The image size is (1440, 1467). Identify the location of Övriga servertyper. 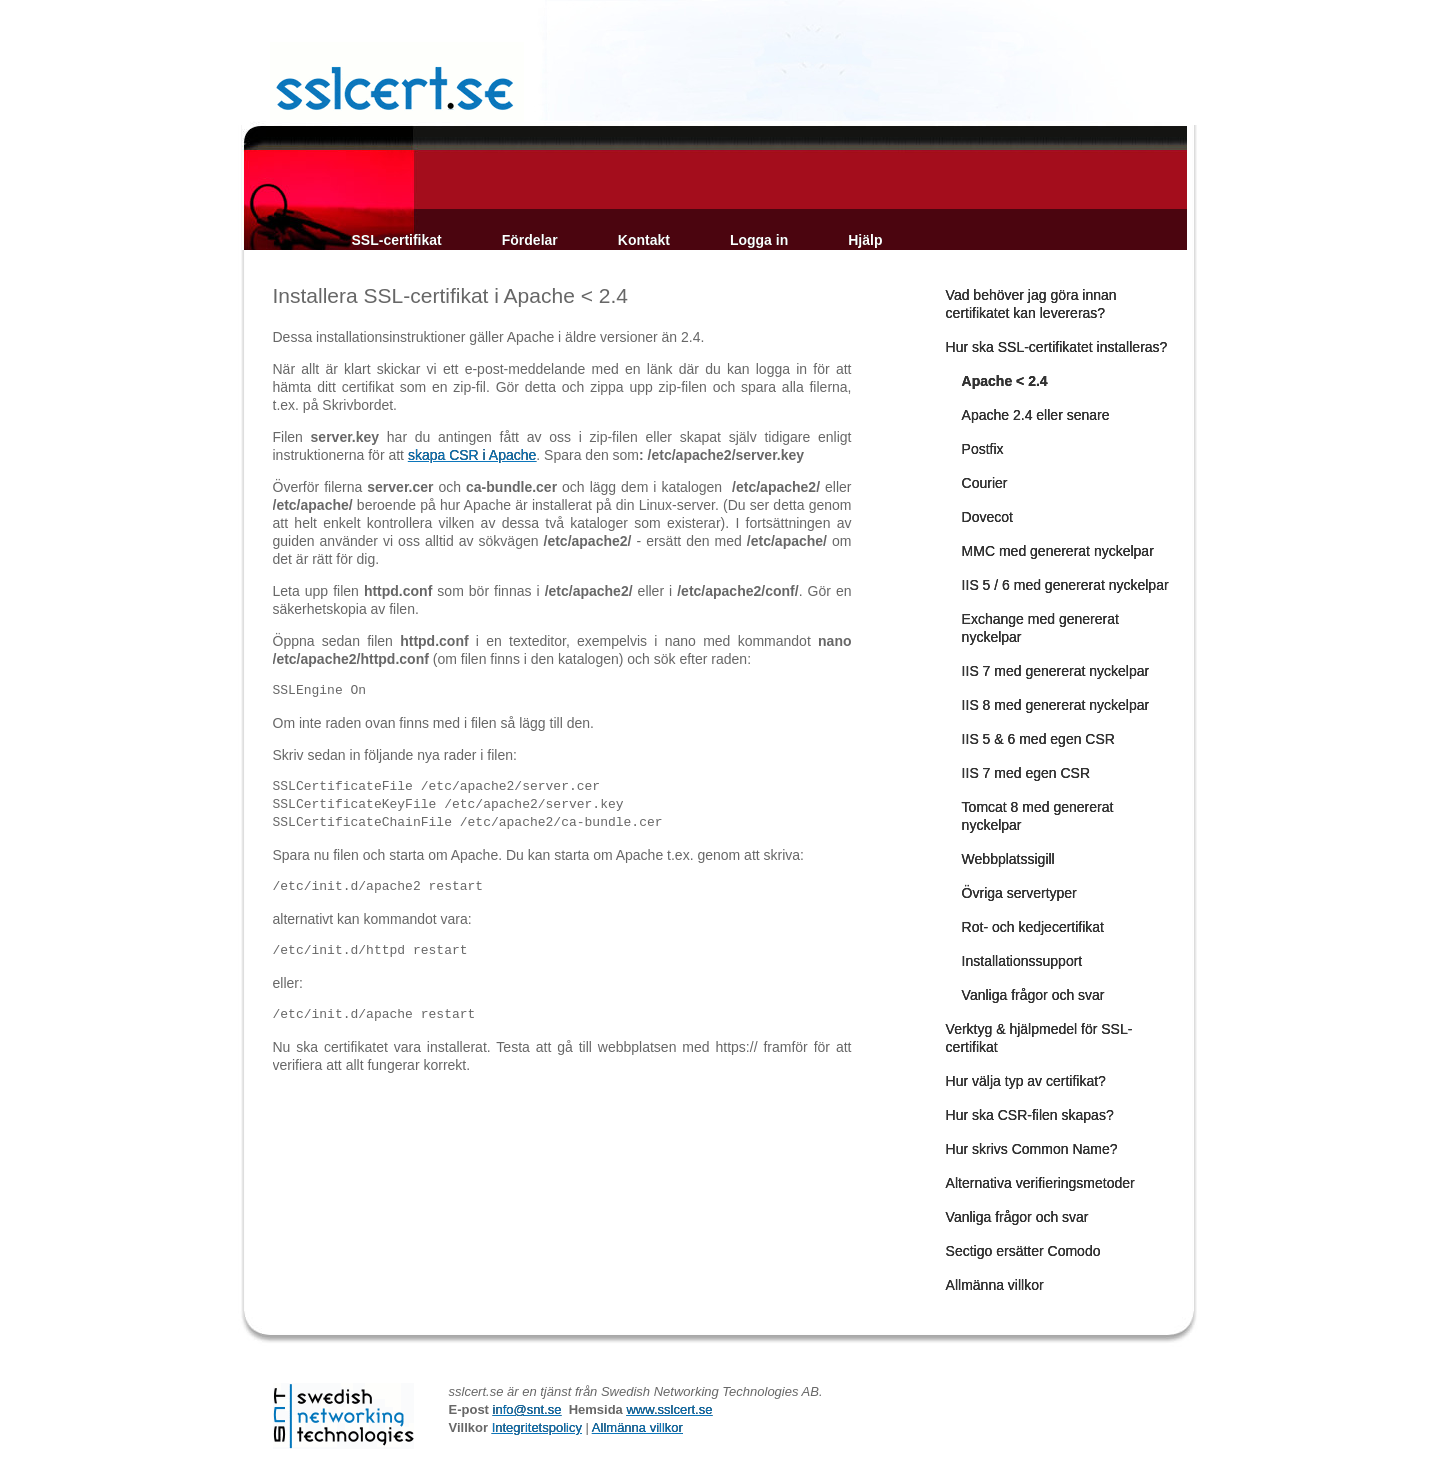
(1019, 893).